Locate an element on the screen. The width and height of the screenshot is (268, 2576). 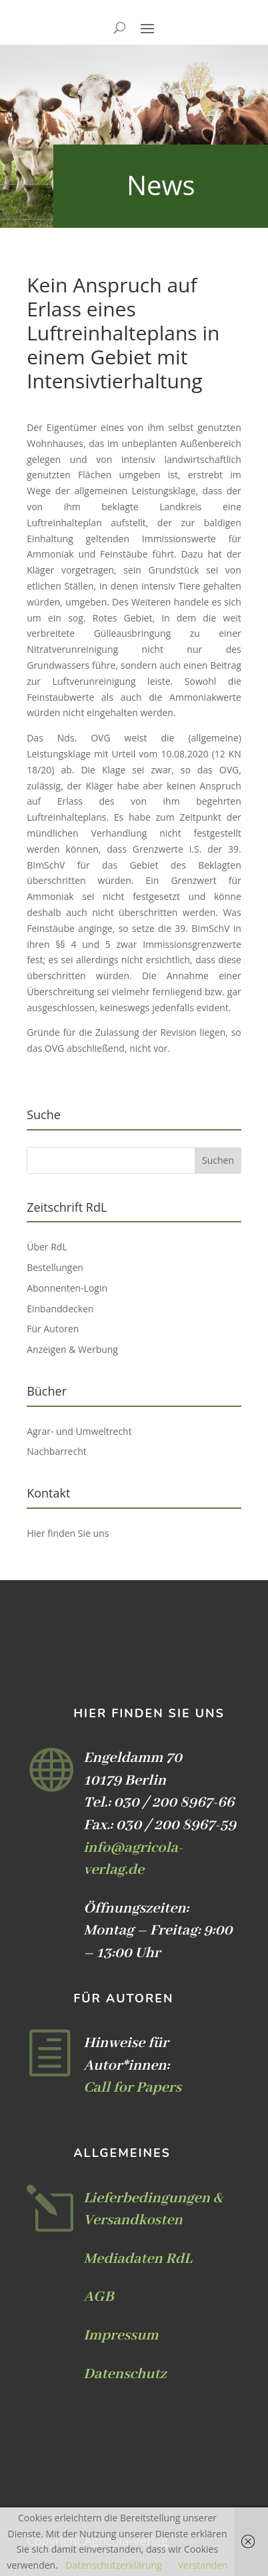
Über RdL is located at coordinates (47, 1246).